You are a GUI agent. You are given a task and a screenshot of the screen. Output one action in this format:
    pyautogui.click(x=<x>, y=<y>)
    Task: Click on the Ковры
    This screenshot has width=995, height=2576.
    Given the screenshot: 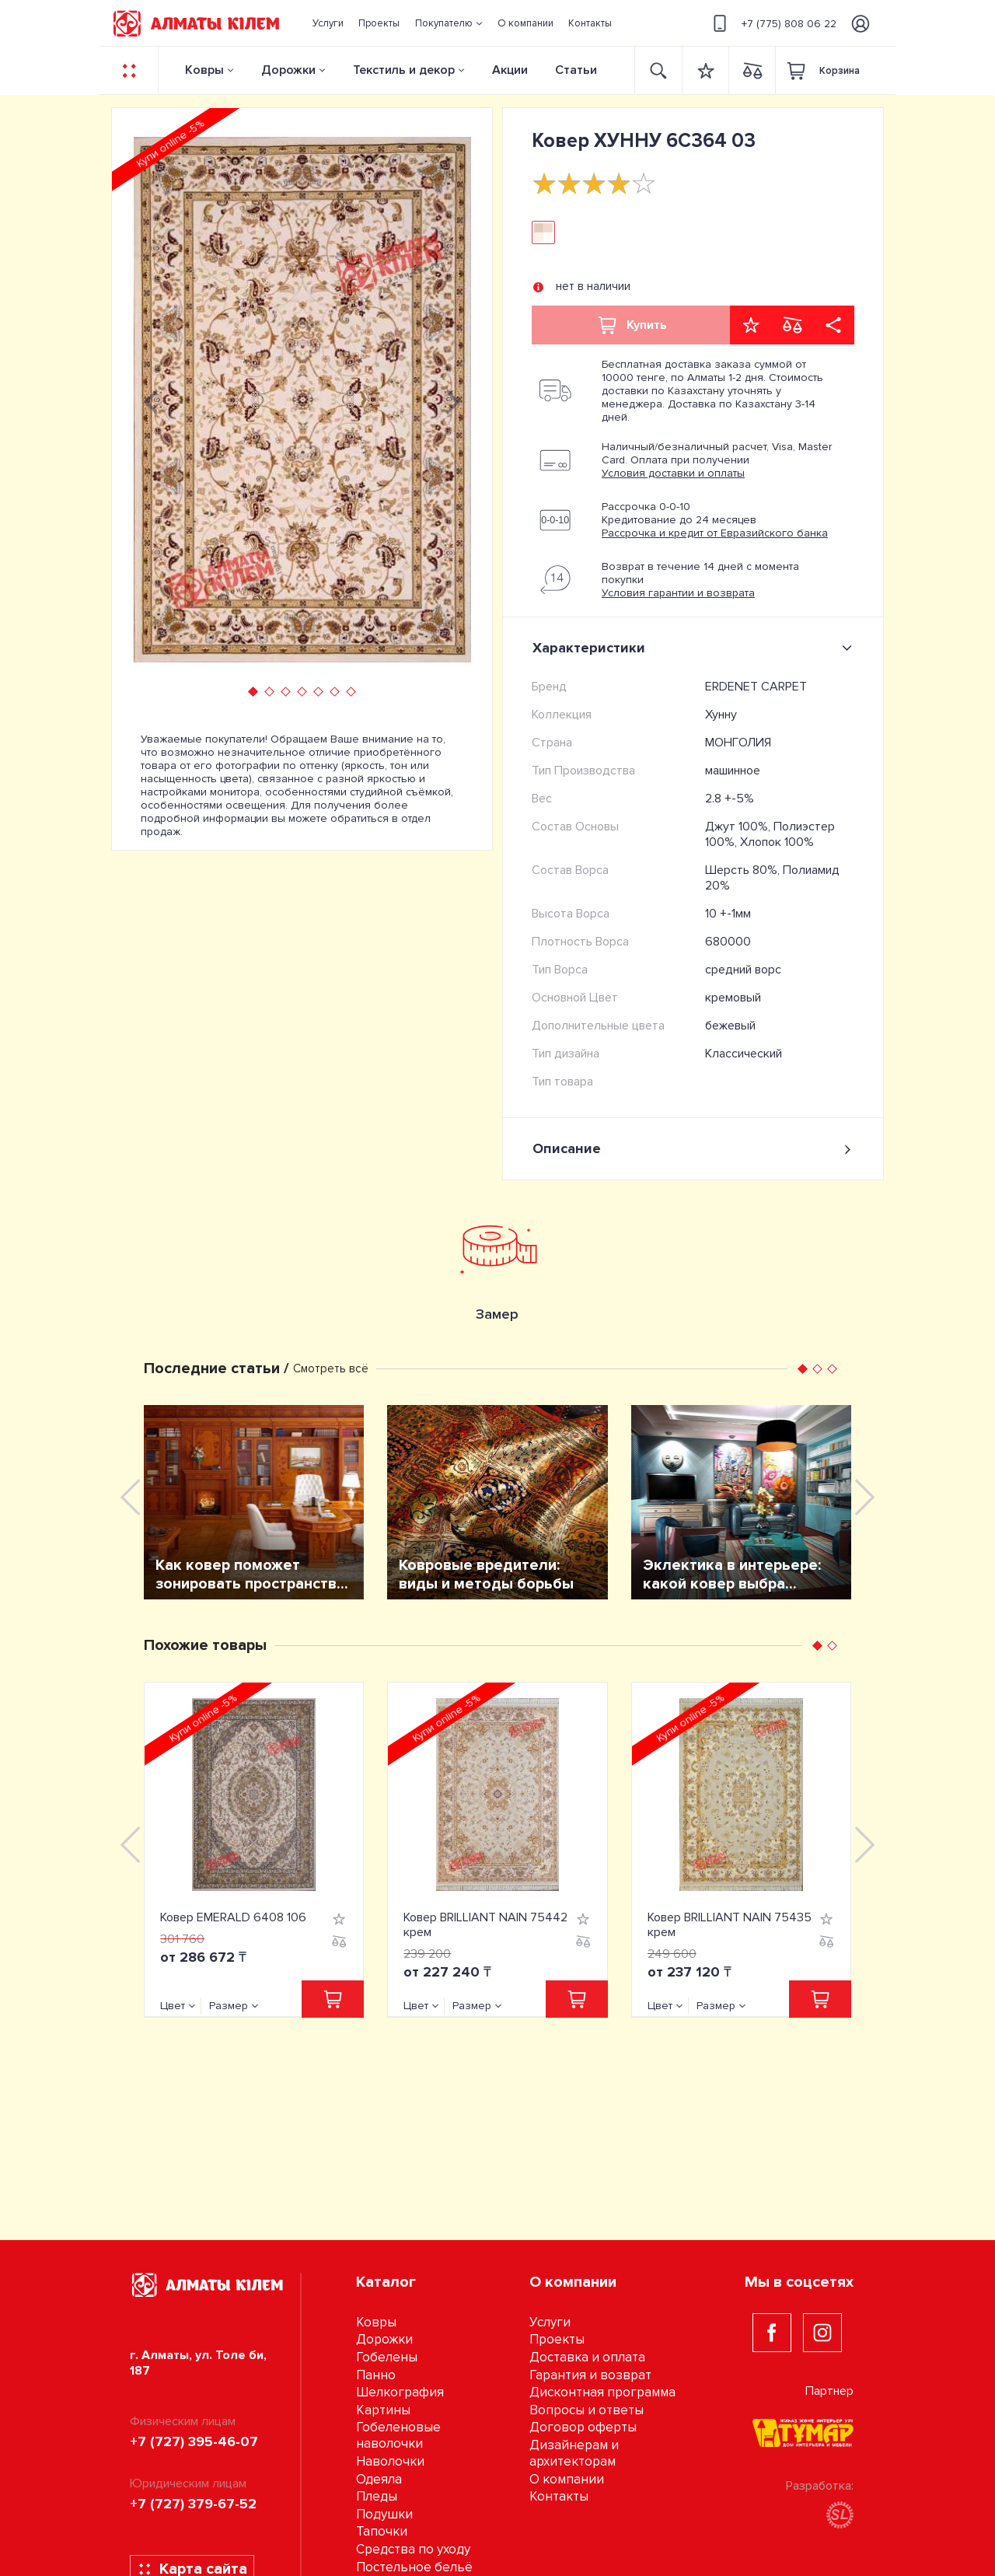 What is the action you would take?
    pyautogui.click(x=204, y=70)
    